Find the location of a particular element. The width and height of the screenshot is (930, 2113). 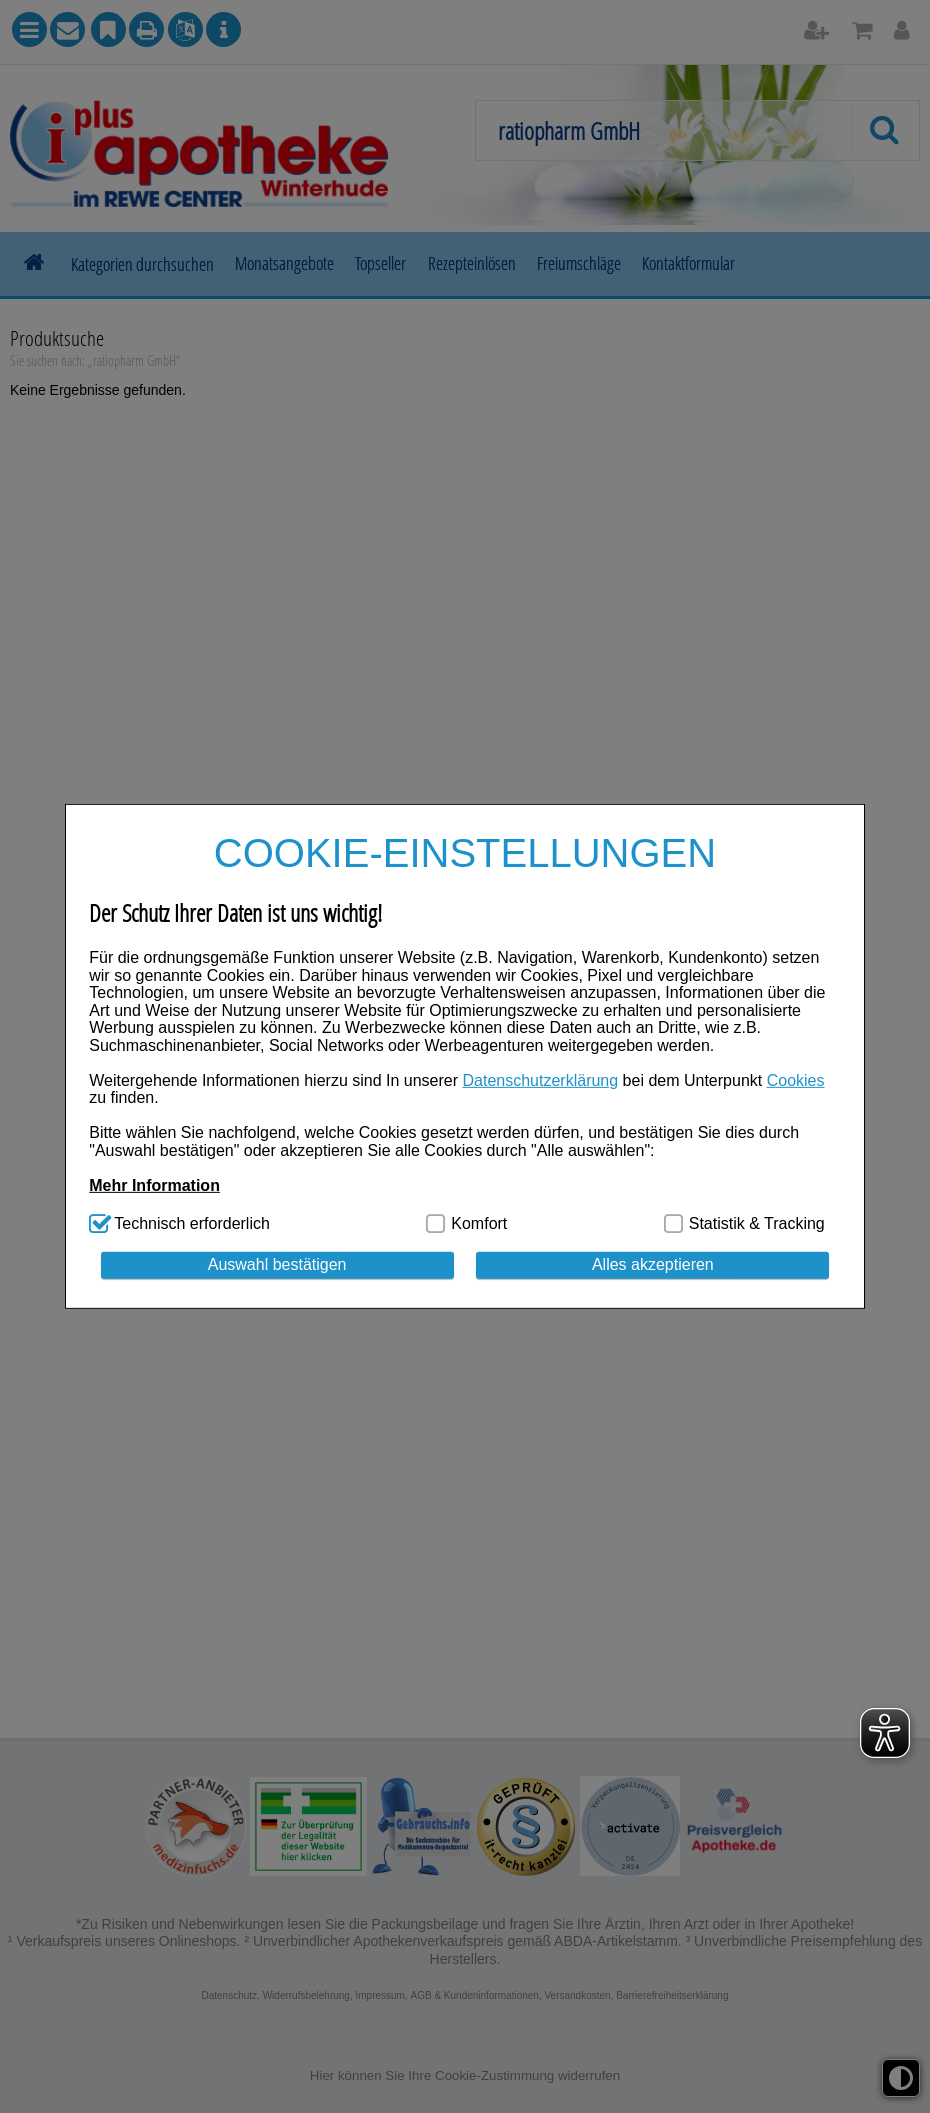

Cookies is located at coordinates (796, 1080).